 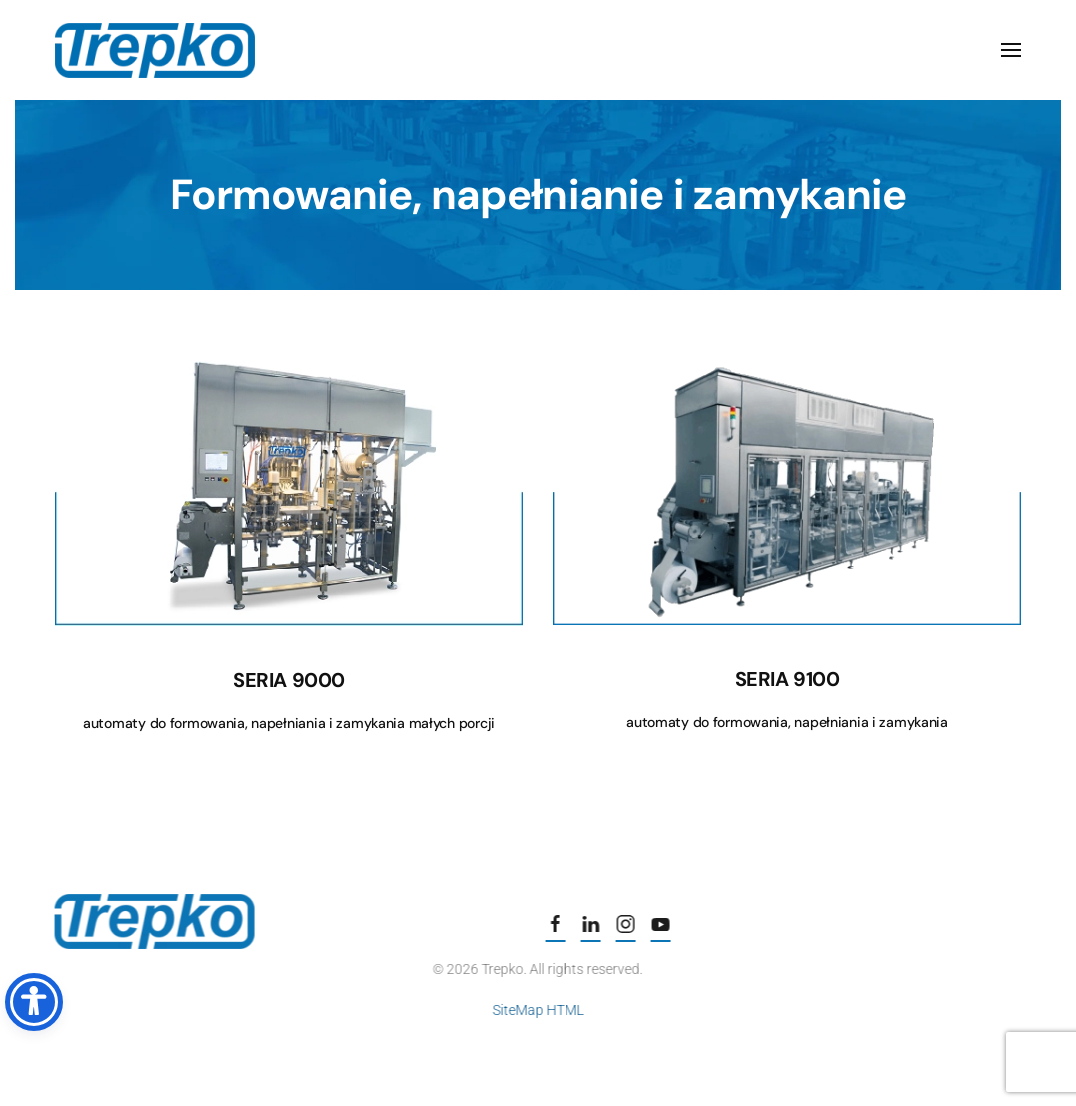 I want to click on [button], so click(x=1011, y=50).